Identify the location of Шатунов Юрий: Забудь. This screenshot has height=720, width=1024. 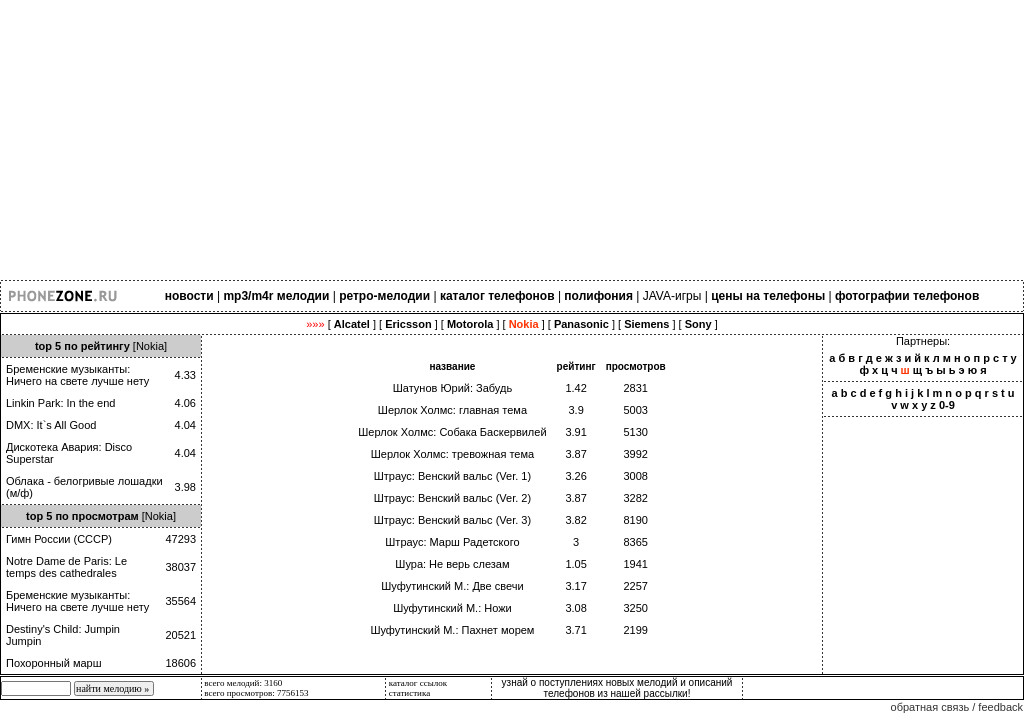
(452, 388).